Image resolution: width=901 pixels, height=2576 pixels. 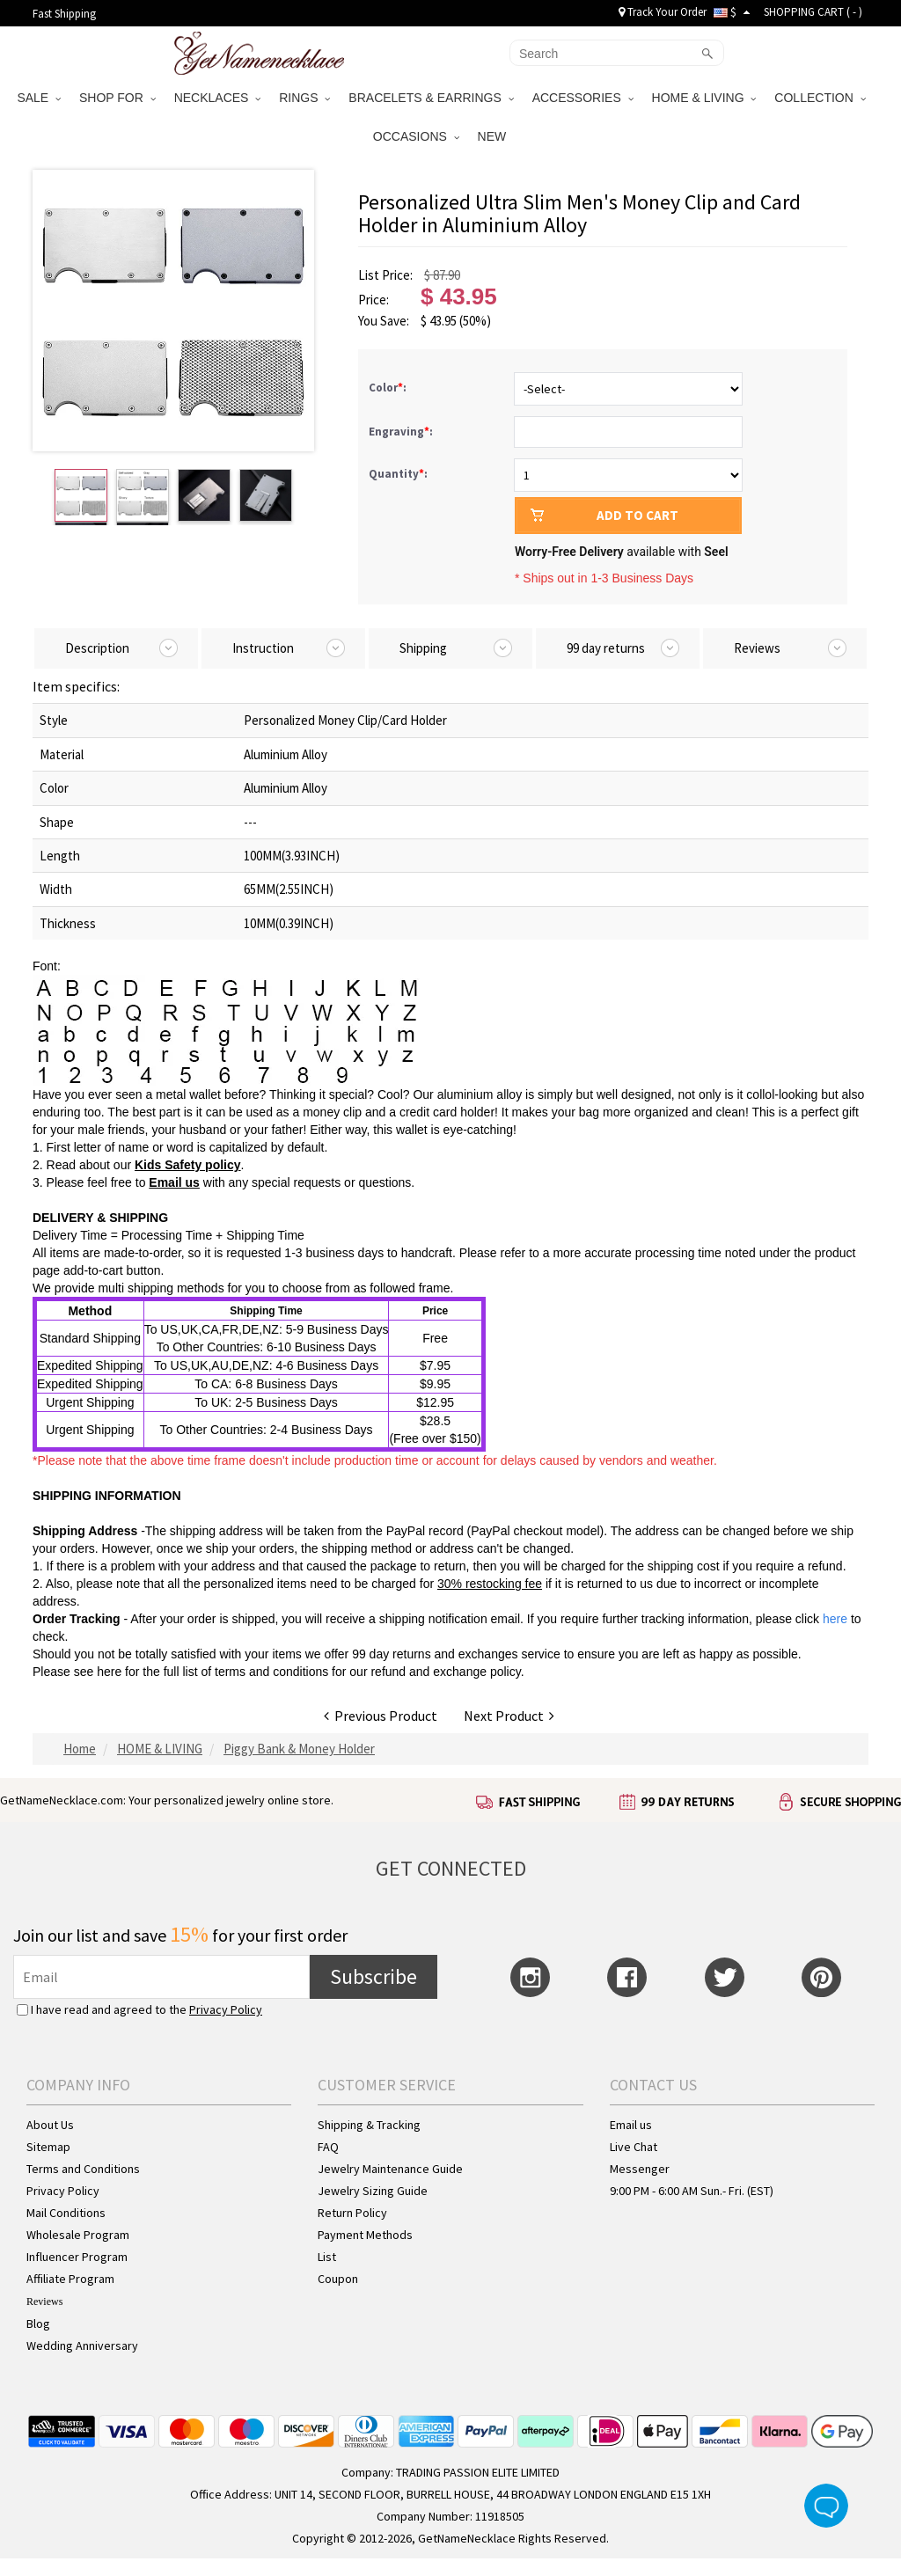 I want to click on Wedding Anniversary, so click(x=82, y=2345).